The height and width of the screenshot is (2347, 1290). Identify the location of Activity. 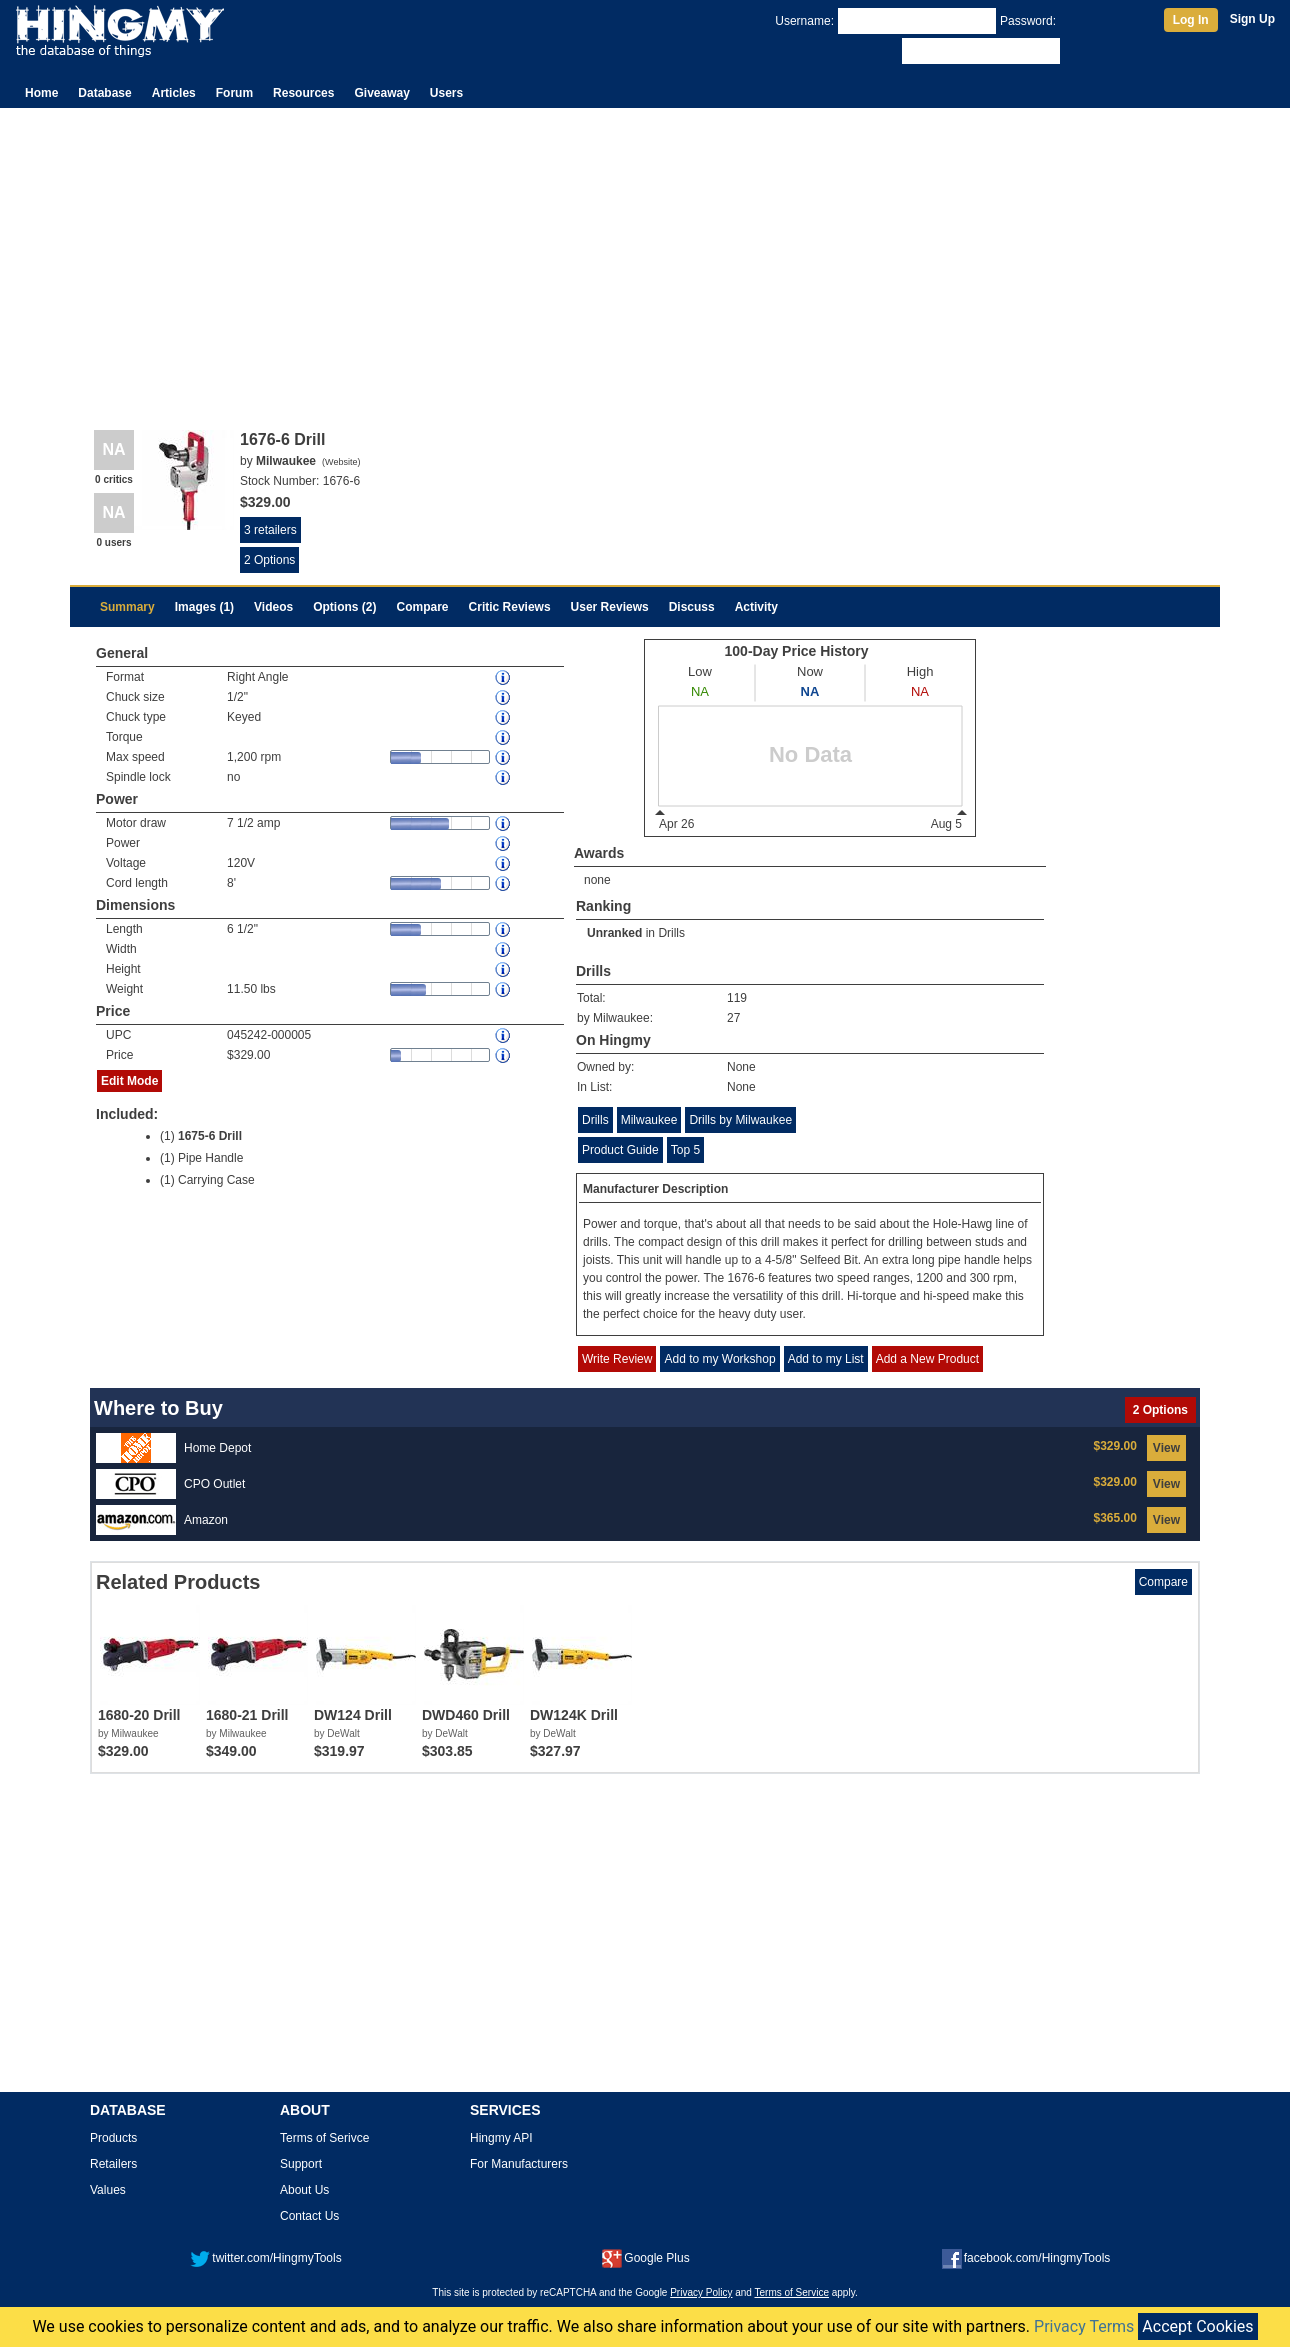
(756, 607).